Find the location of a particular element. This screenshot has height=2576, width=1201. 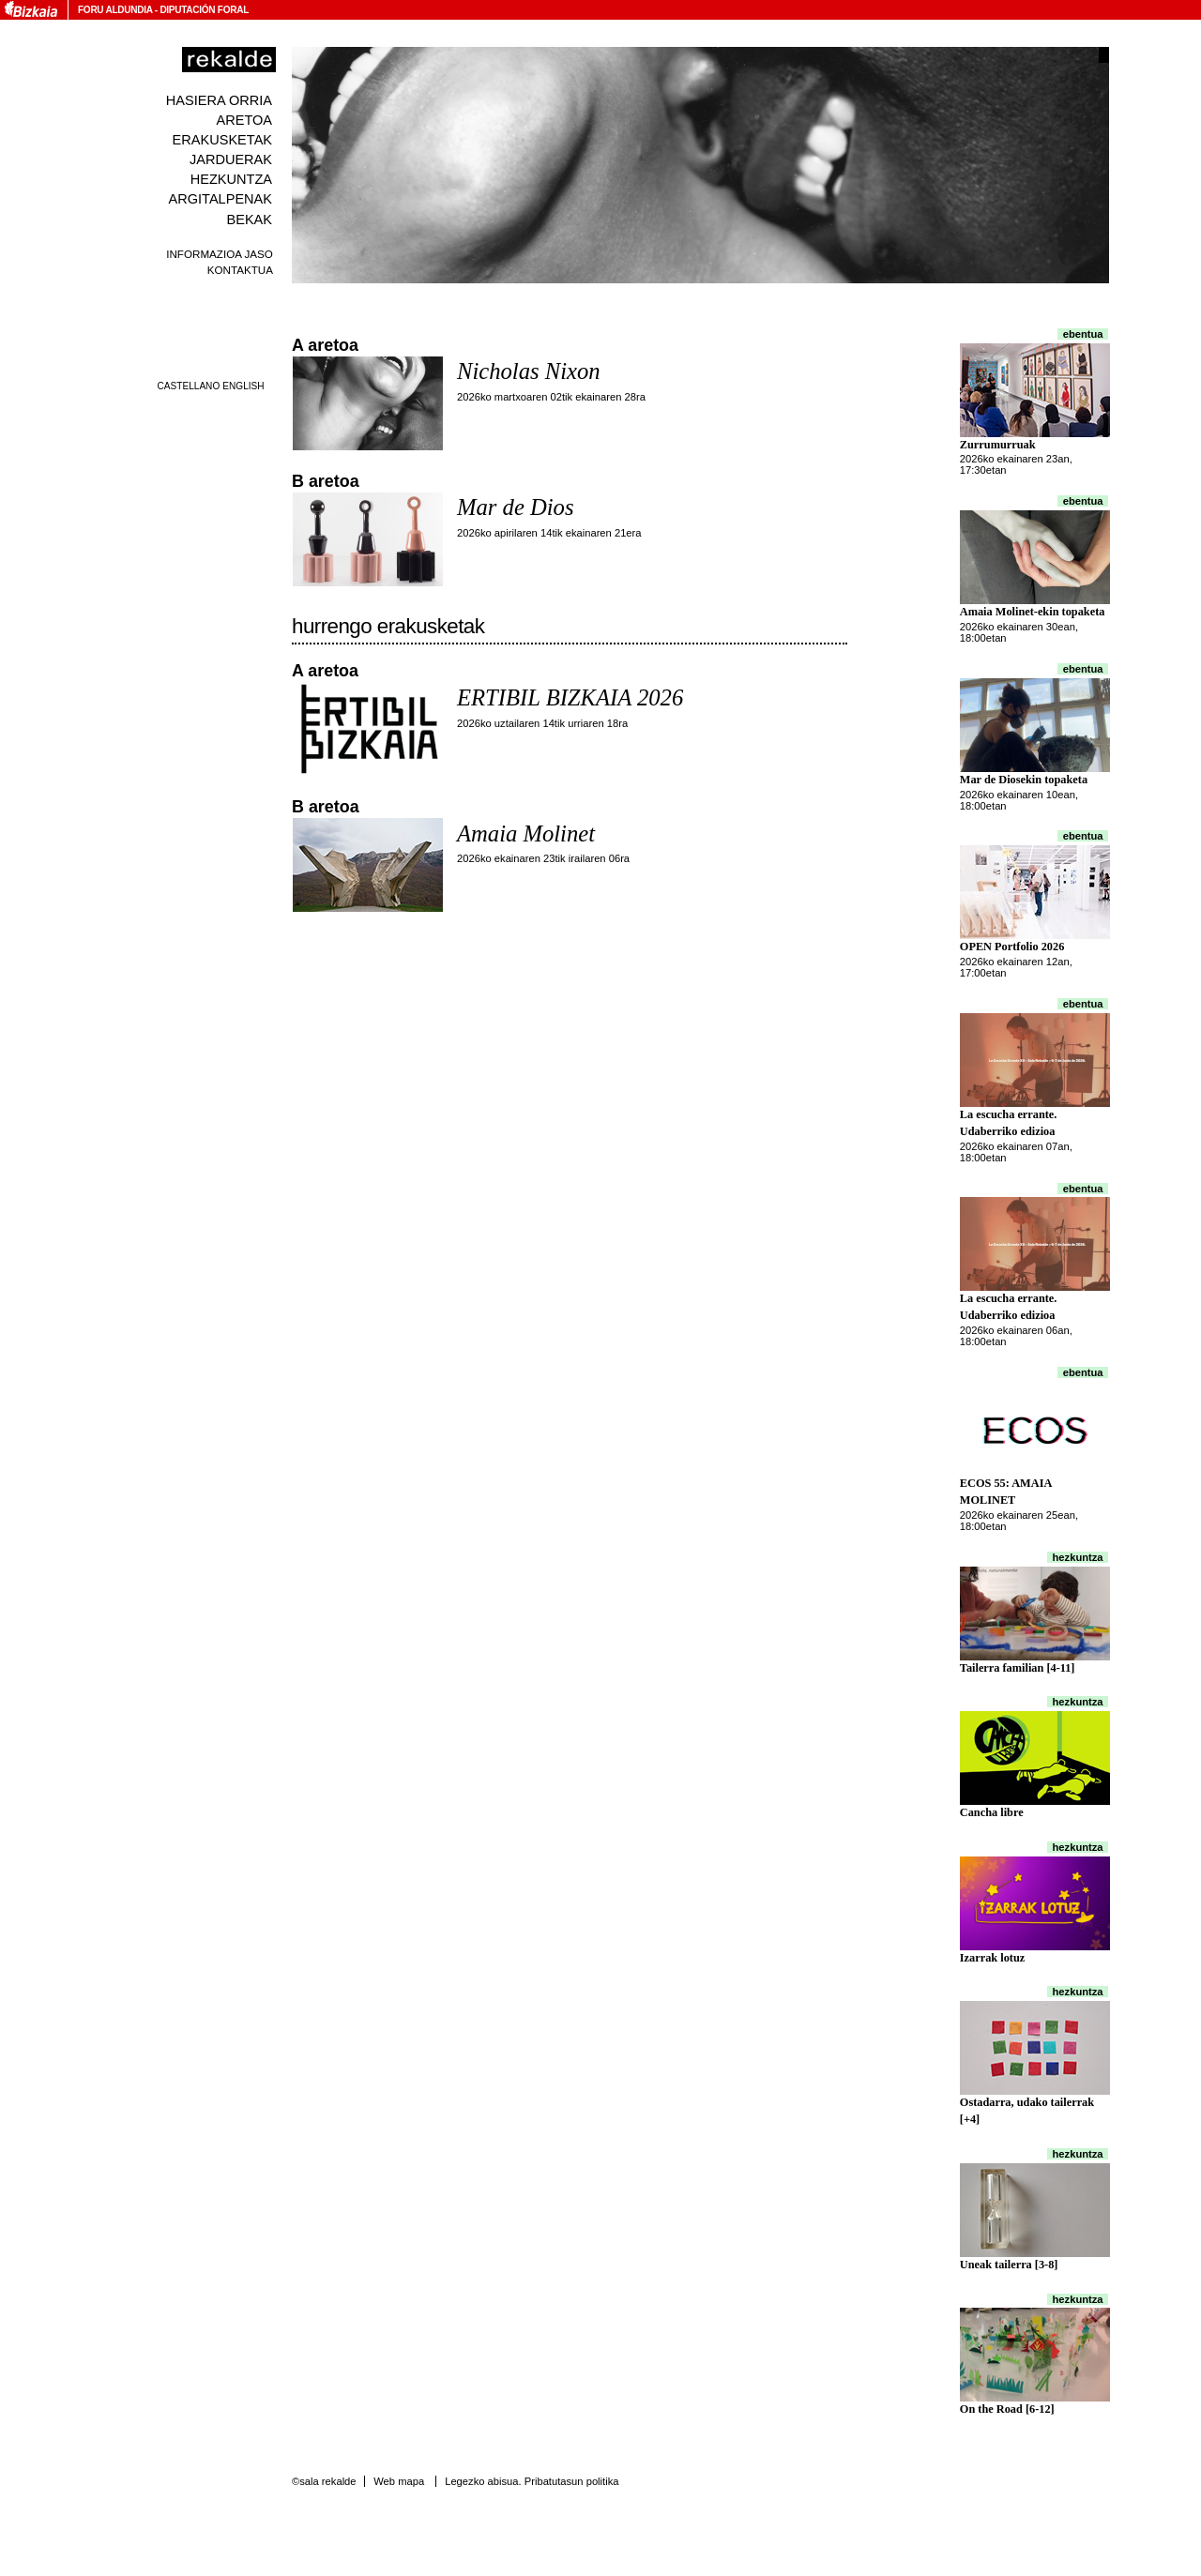

Jarduerak is located at coordinates (231, 159).